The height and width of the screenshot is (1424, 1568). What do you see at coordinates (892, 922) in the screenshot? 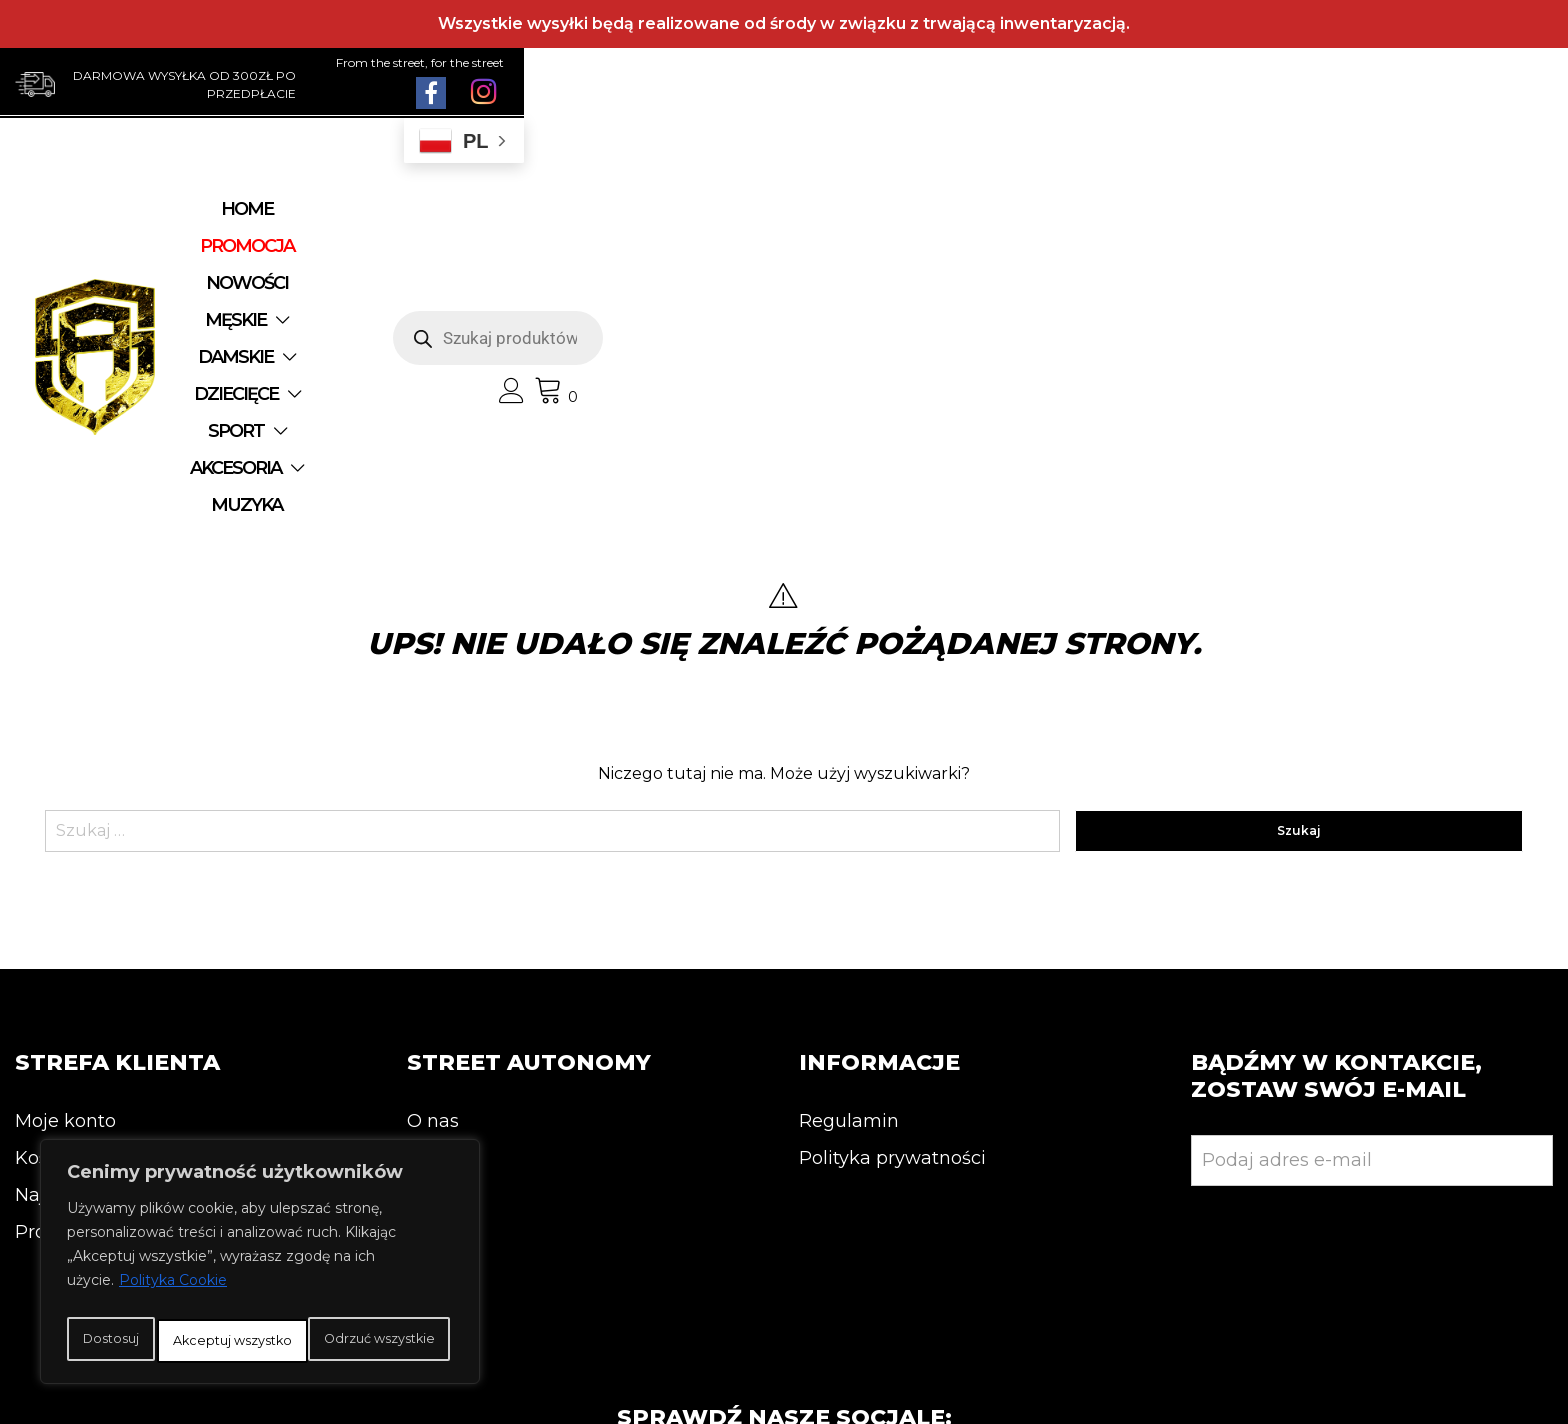
I see `Polityka prywatności` at bounding box center [892, 922].